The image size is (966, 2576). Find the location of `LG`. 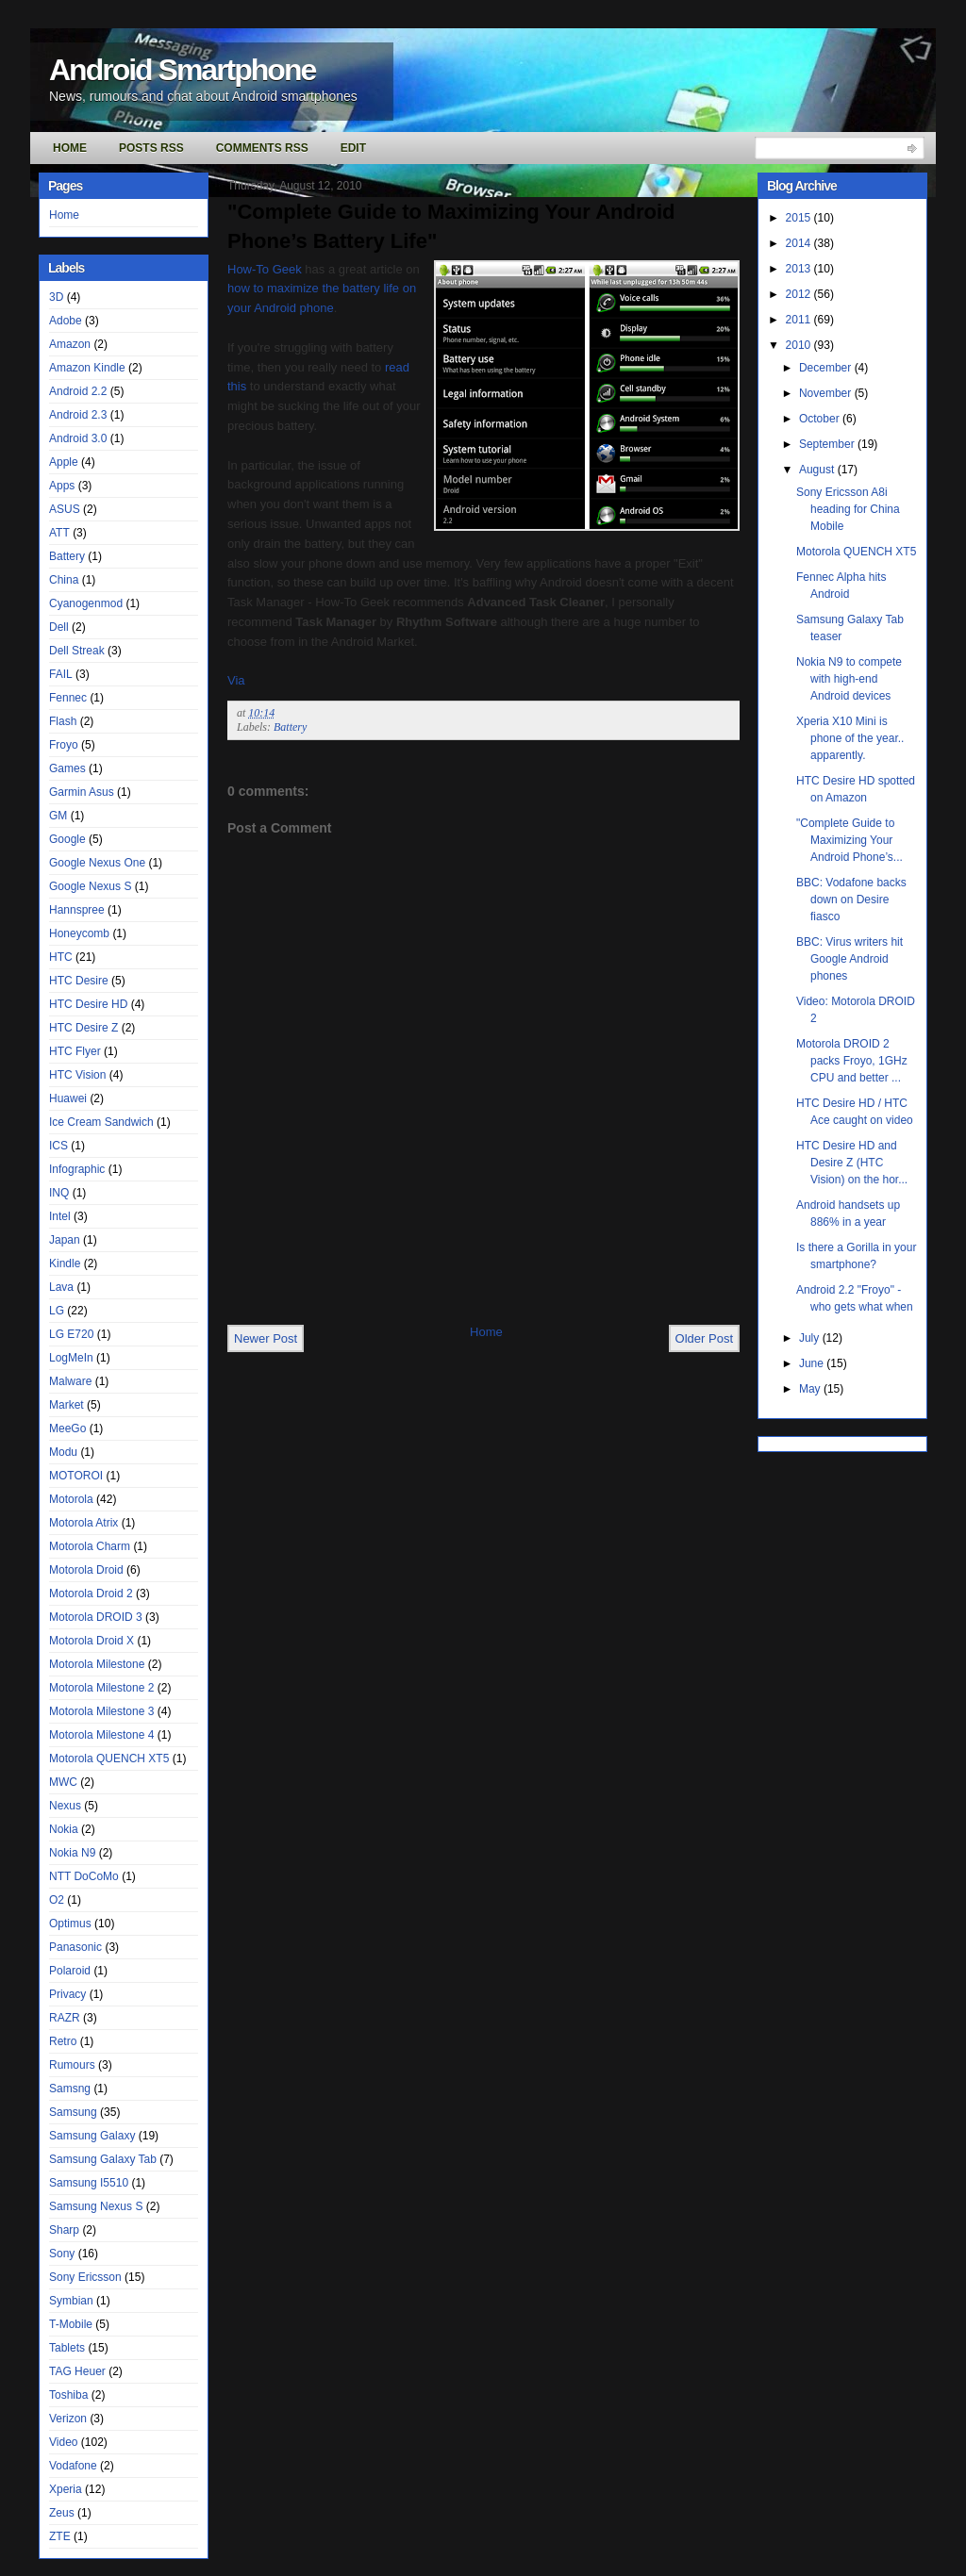

LG is located at coordinates (56, 1310).